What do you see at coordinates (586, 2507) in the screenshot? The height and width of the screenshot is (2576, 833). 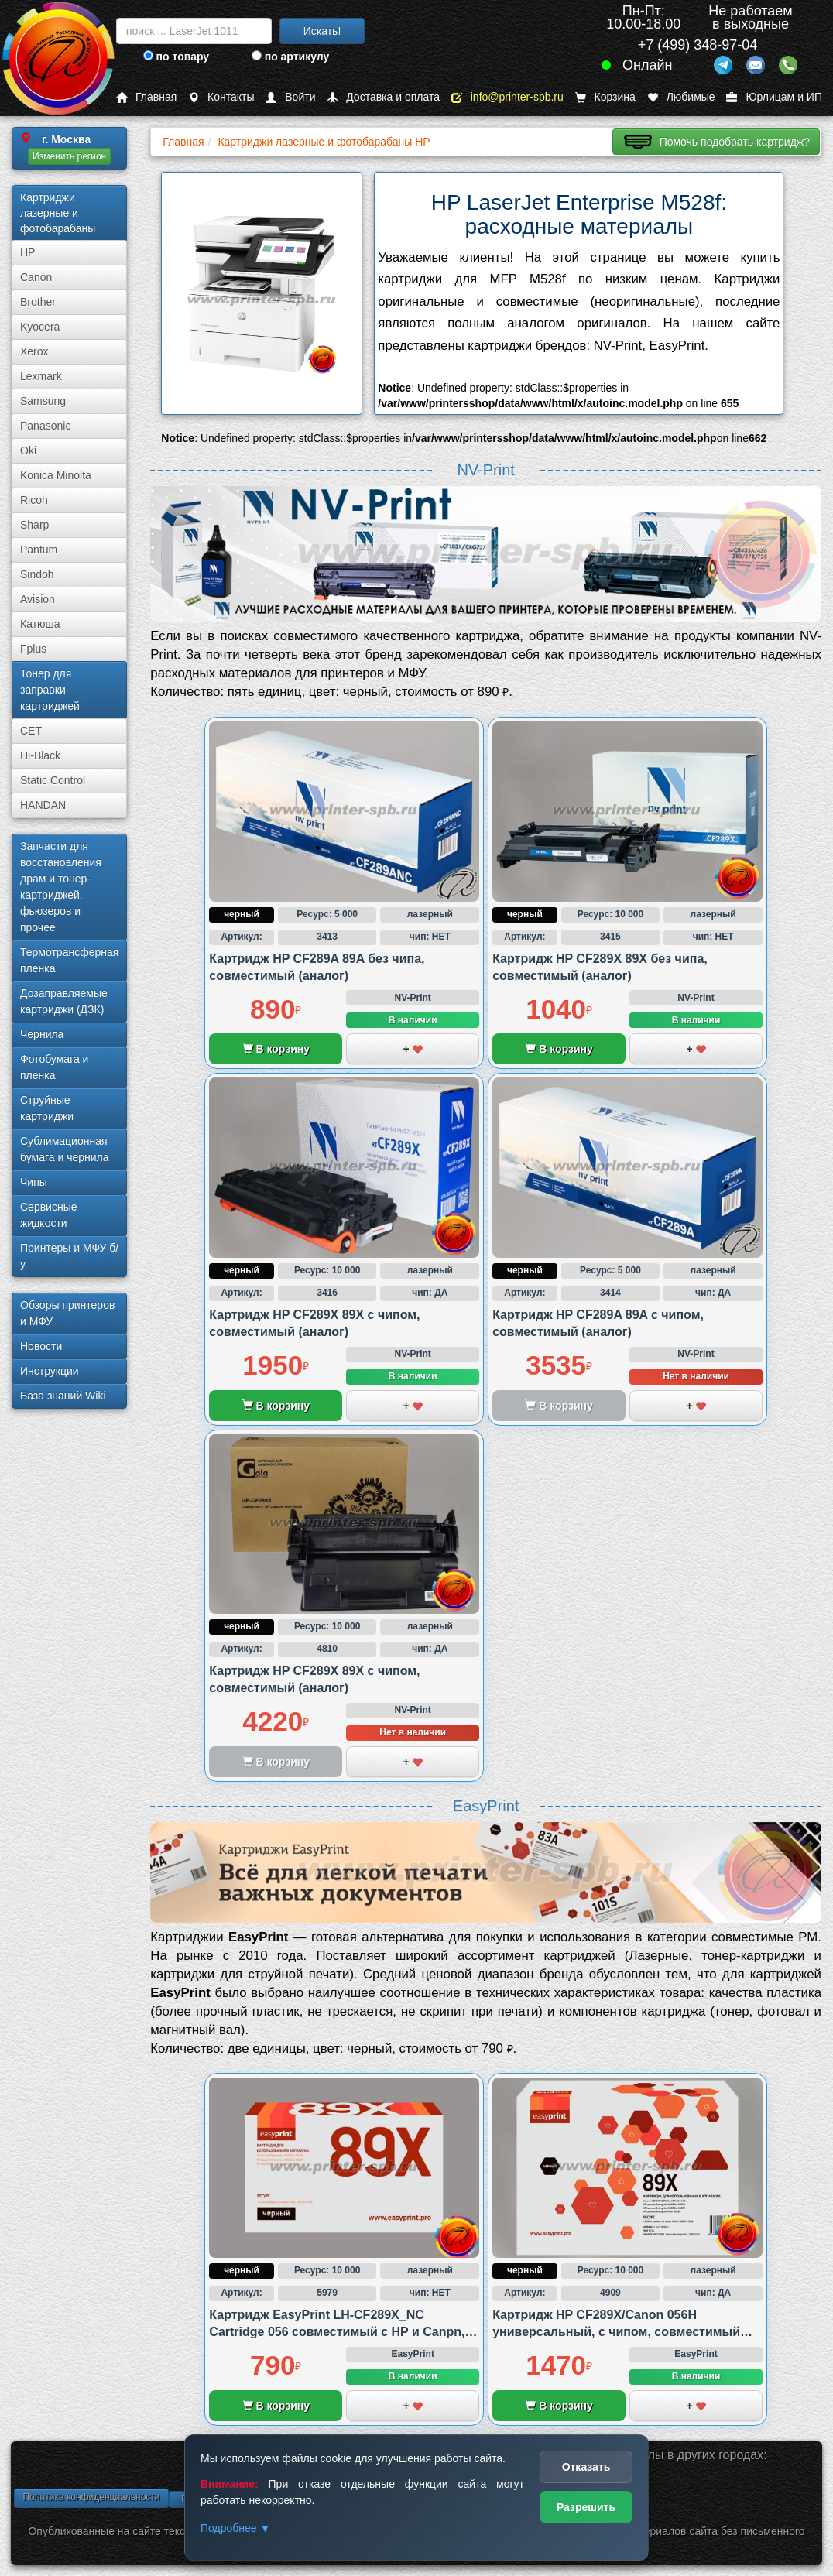 I see `Разрешить` at bounding box center [586, 2507].